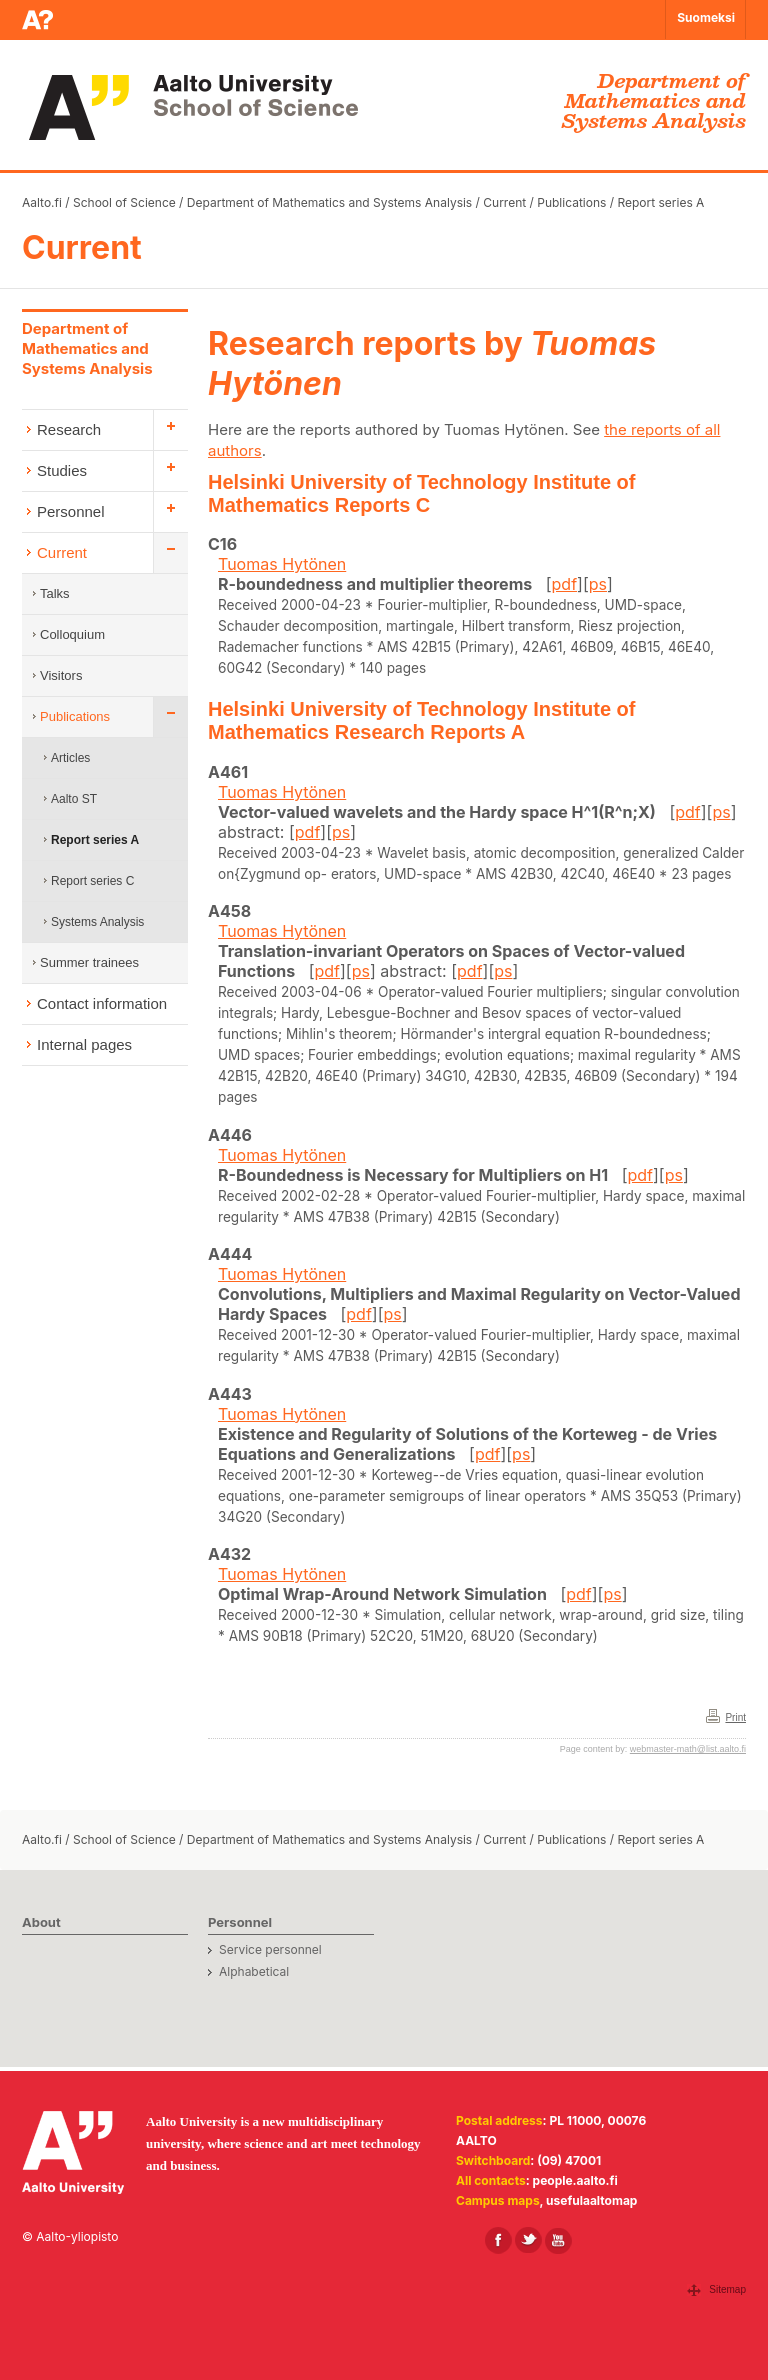 The width and height of the screenshot is (768, 2380). Describe the element at coordinates (558, 2240) in the screenshot. I see `[Aalto in Youtube]` at that location.